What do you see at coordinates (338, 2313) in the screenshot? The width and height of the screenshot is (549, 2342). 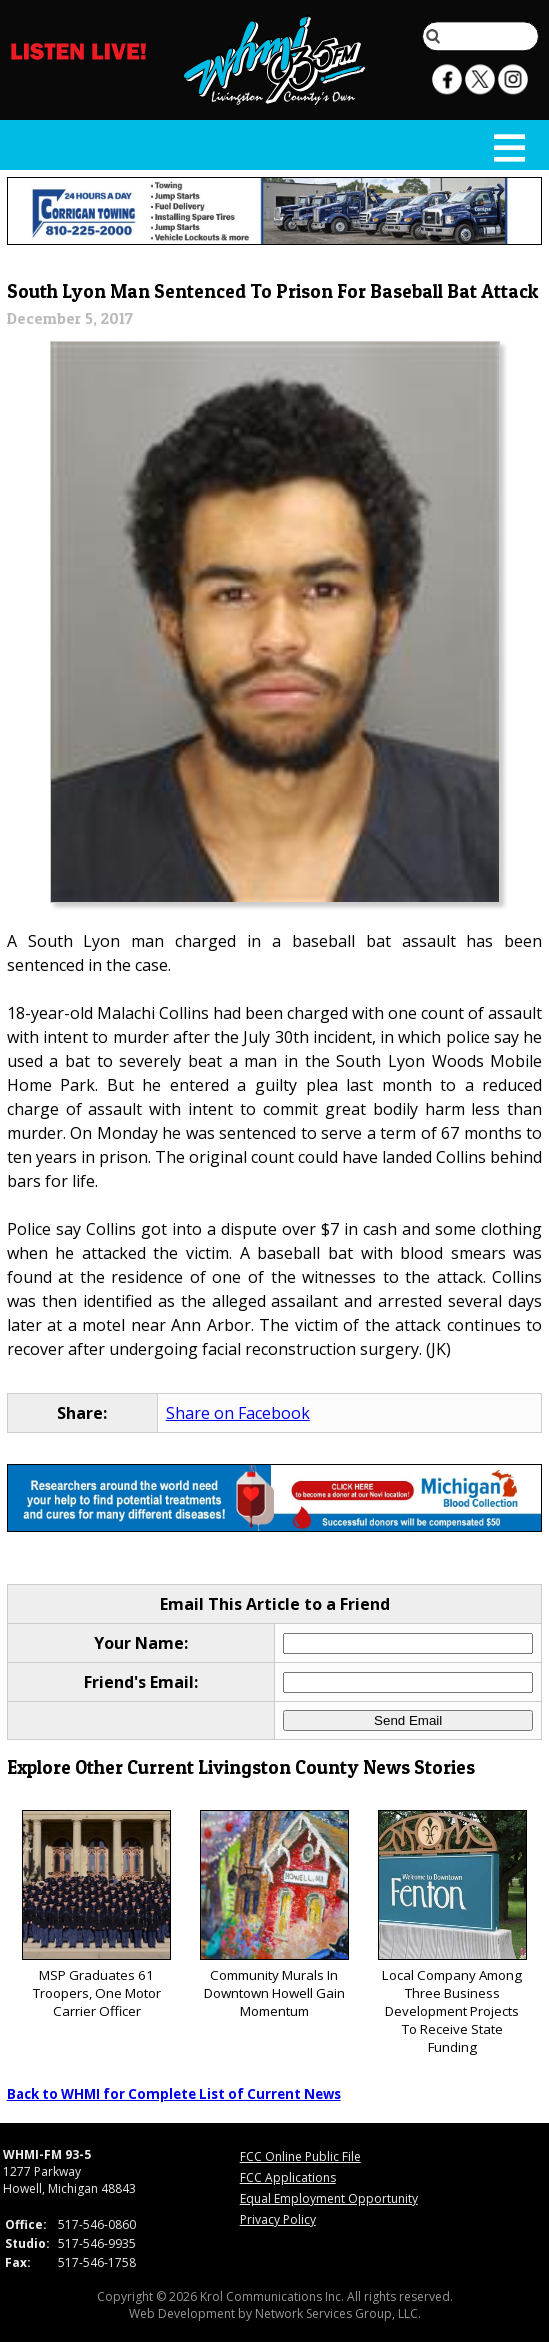 I see `Network Services Group, LLC.` at bounding box center [338, 2313].